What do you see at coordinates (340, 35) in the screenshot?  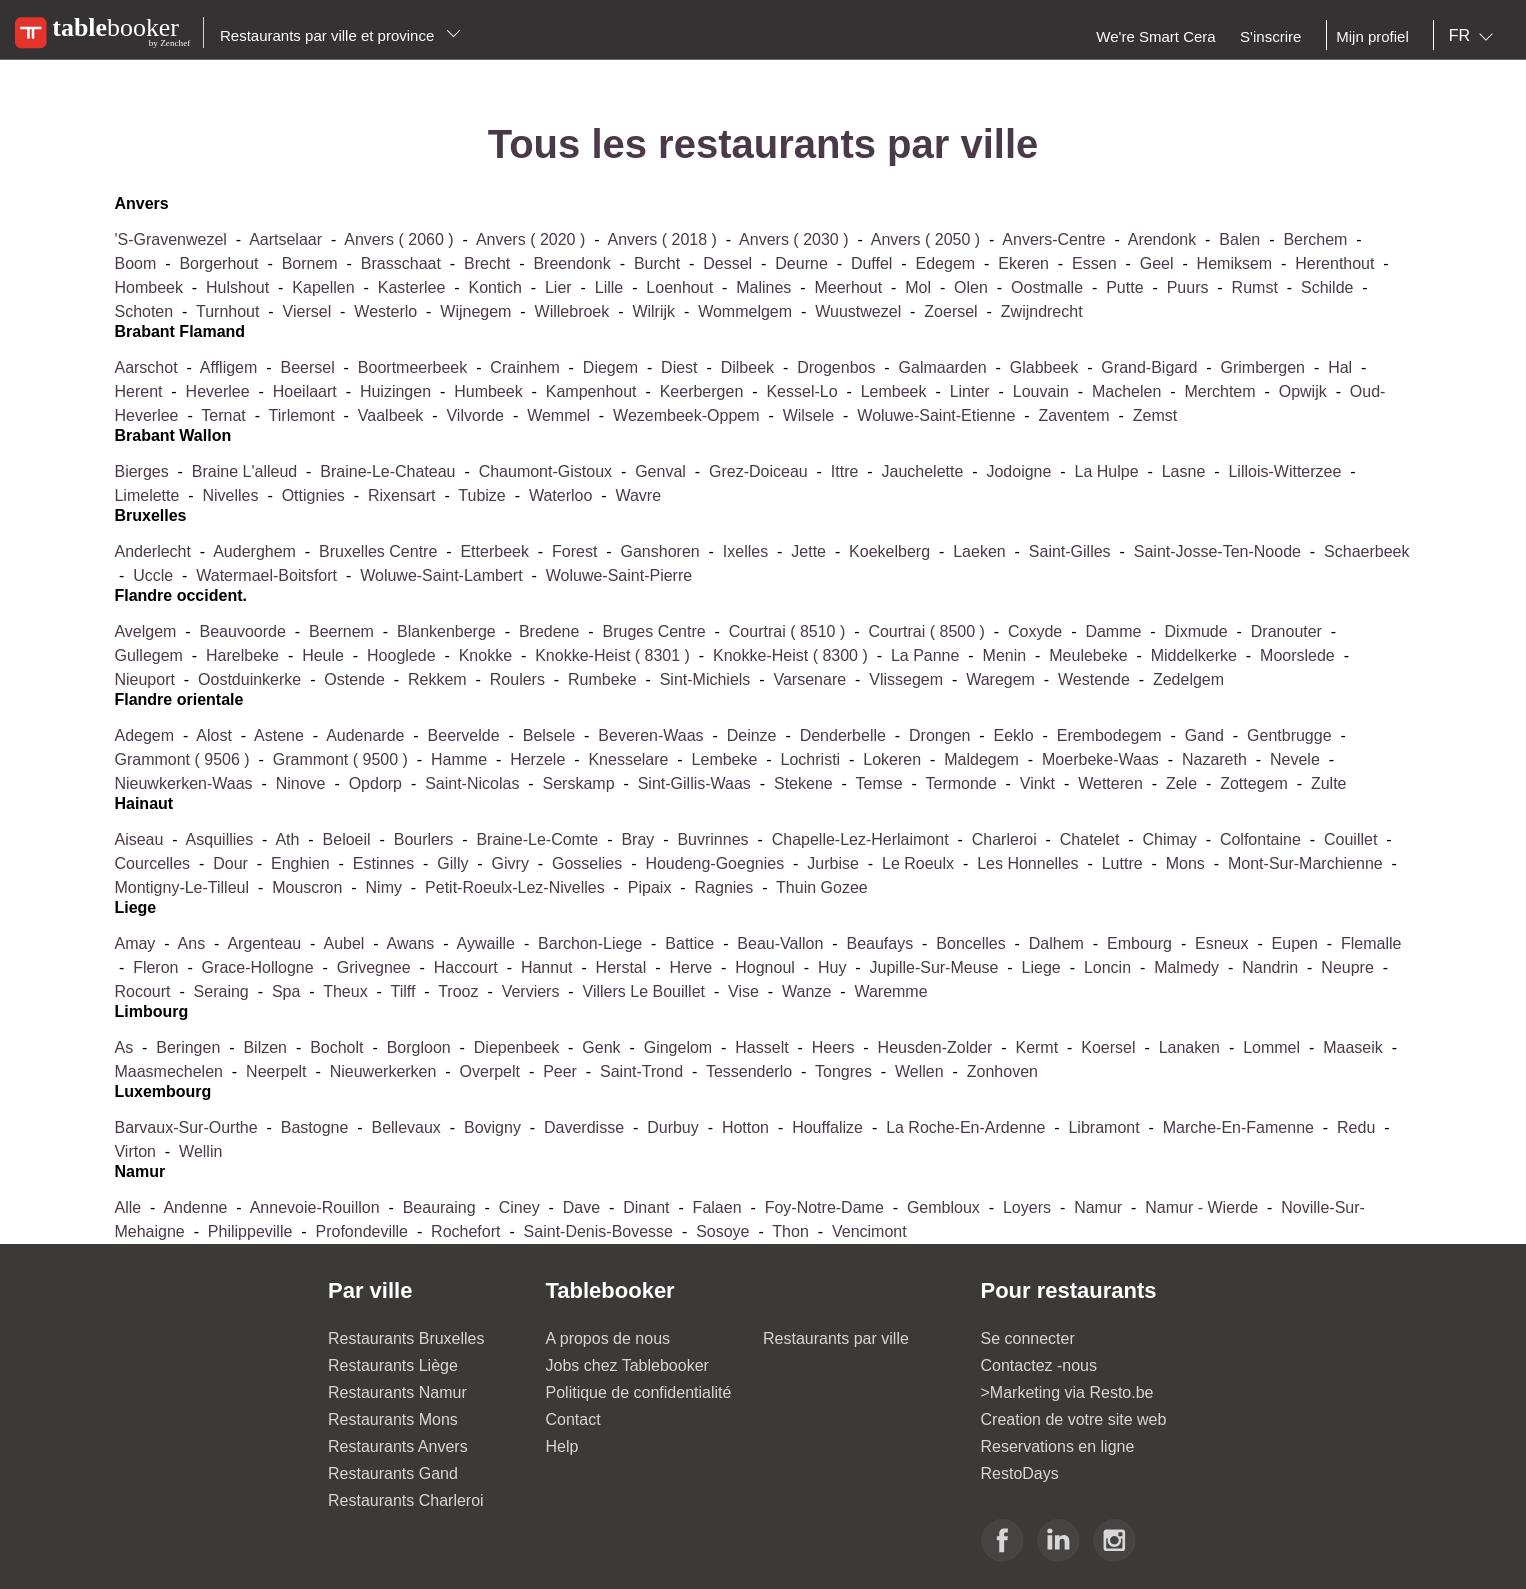 I see `Restaurants par ville et province` at bounding box center [340, 35].